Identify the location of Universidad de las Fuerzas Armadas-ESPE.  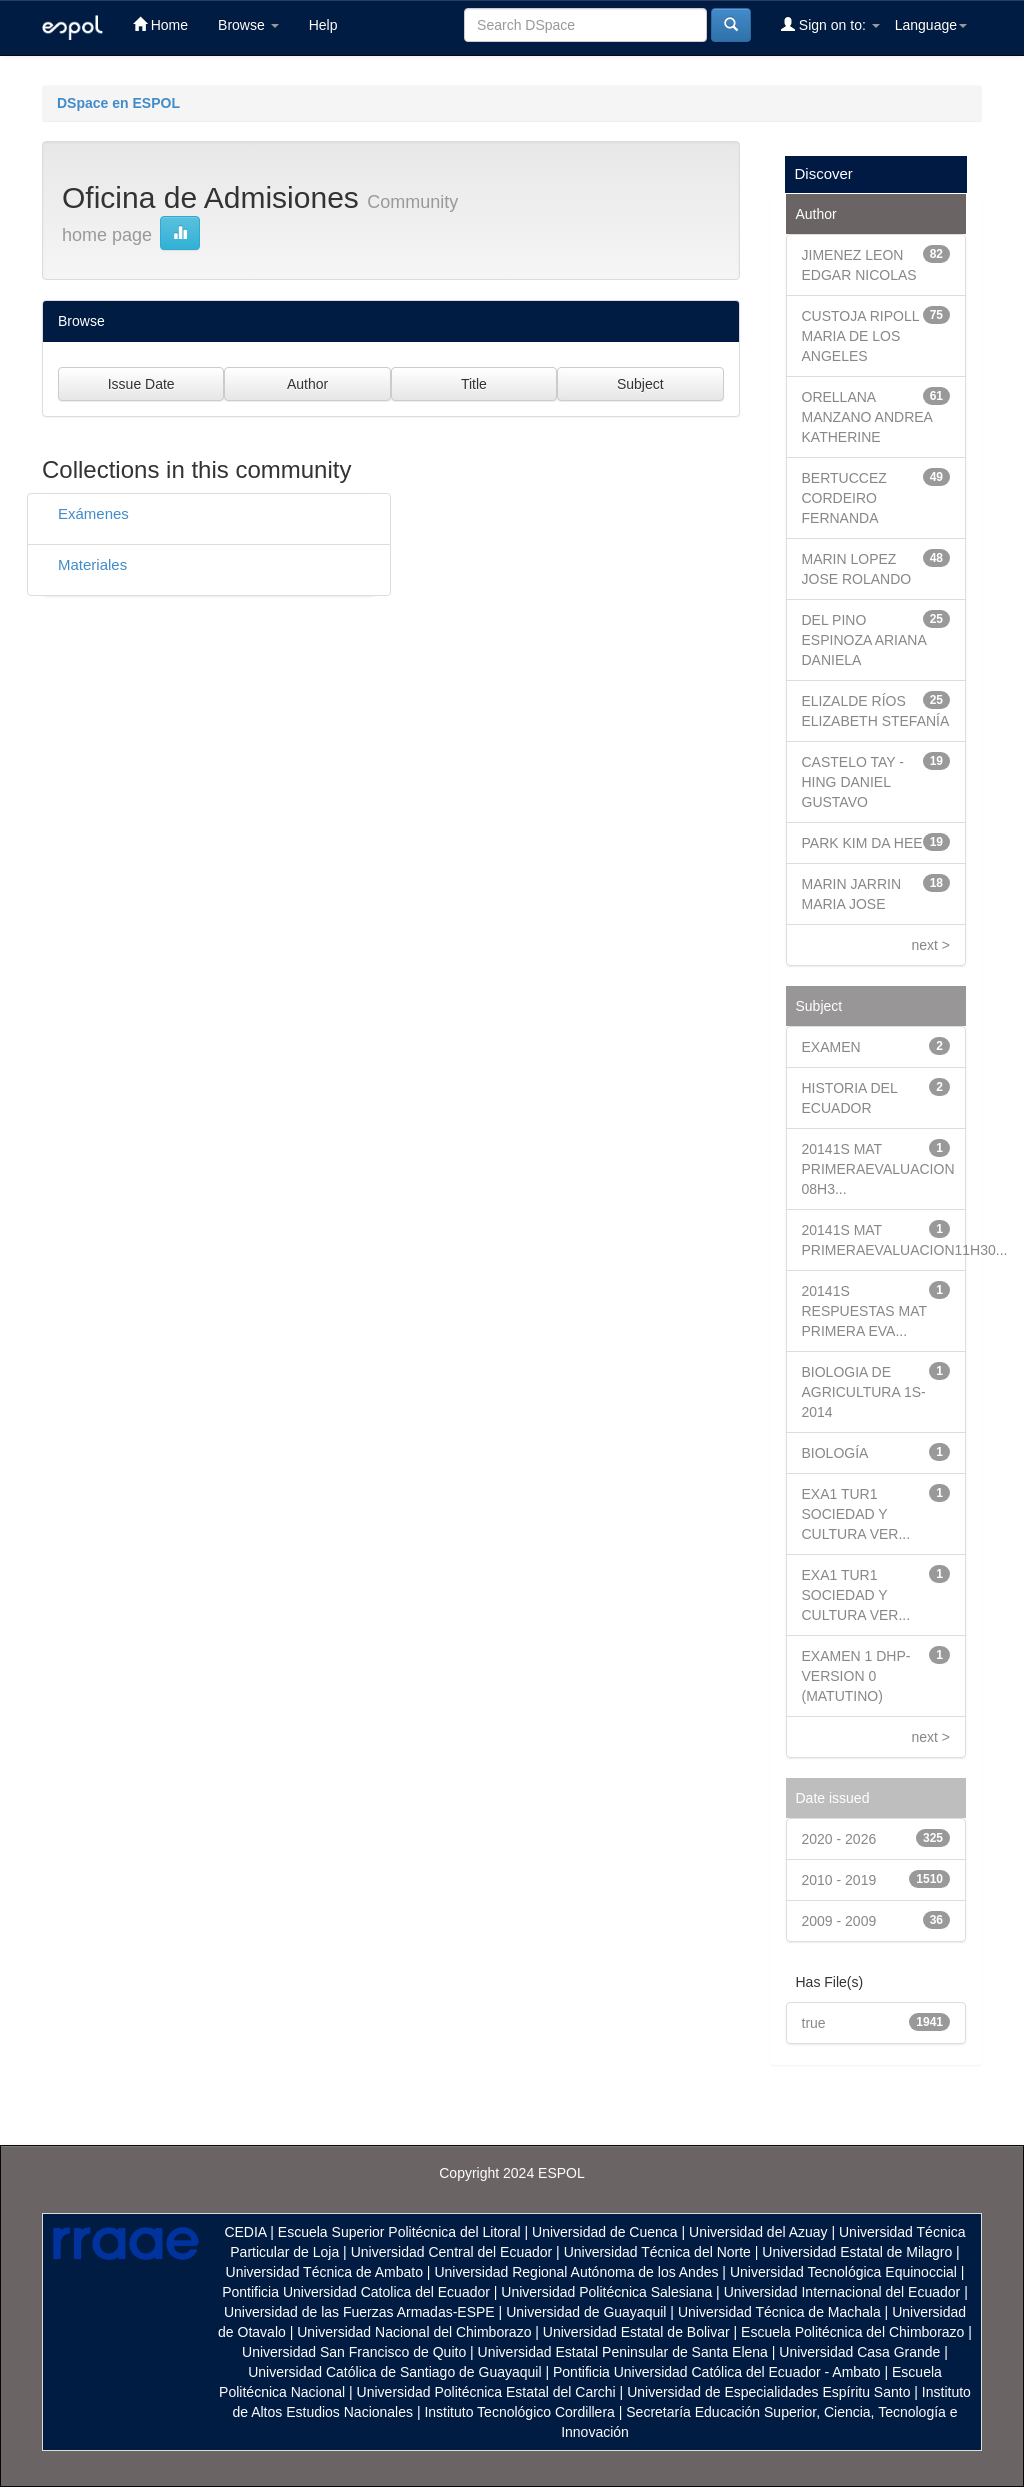
(359, 2312).